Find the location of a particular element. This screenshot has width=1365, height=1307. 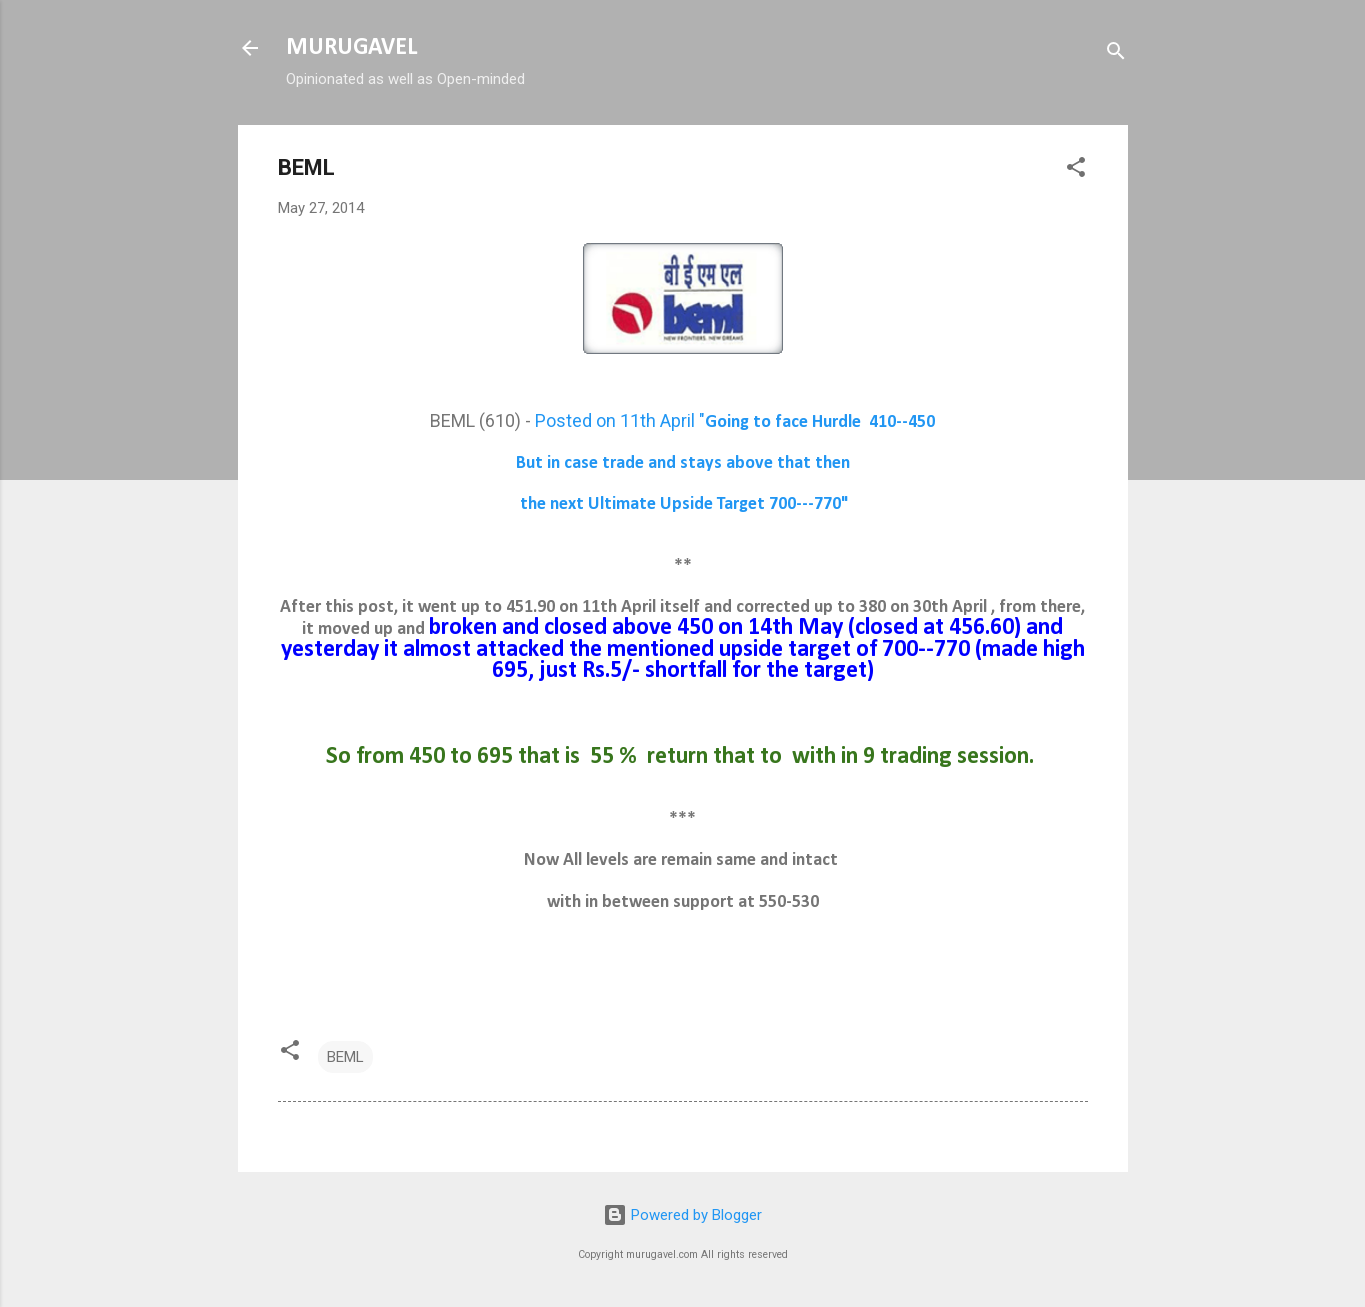

Posted on 11th April " is located at coordinates (735, 420).